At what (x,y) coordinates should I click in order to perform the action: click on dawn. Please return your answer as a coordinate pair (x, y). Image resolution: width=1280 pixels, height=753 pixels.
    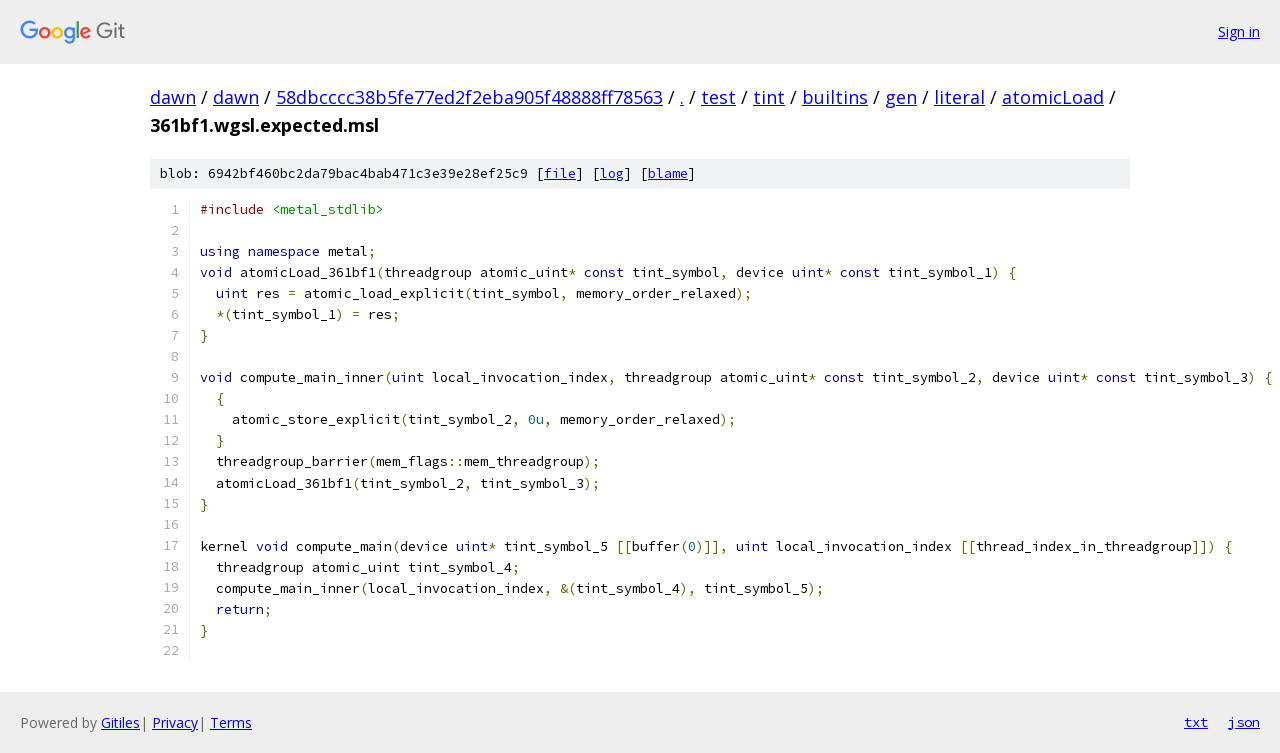
    Looking at the image, I should click on (173, 97).